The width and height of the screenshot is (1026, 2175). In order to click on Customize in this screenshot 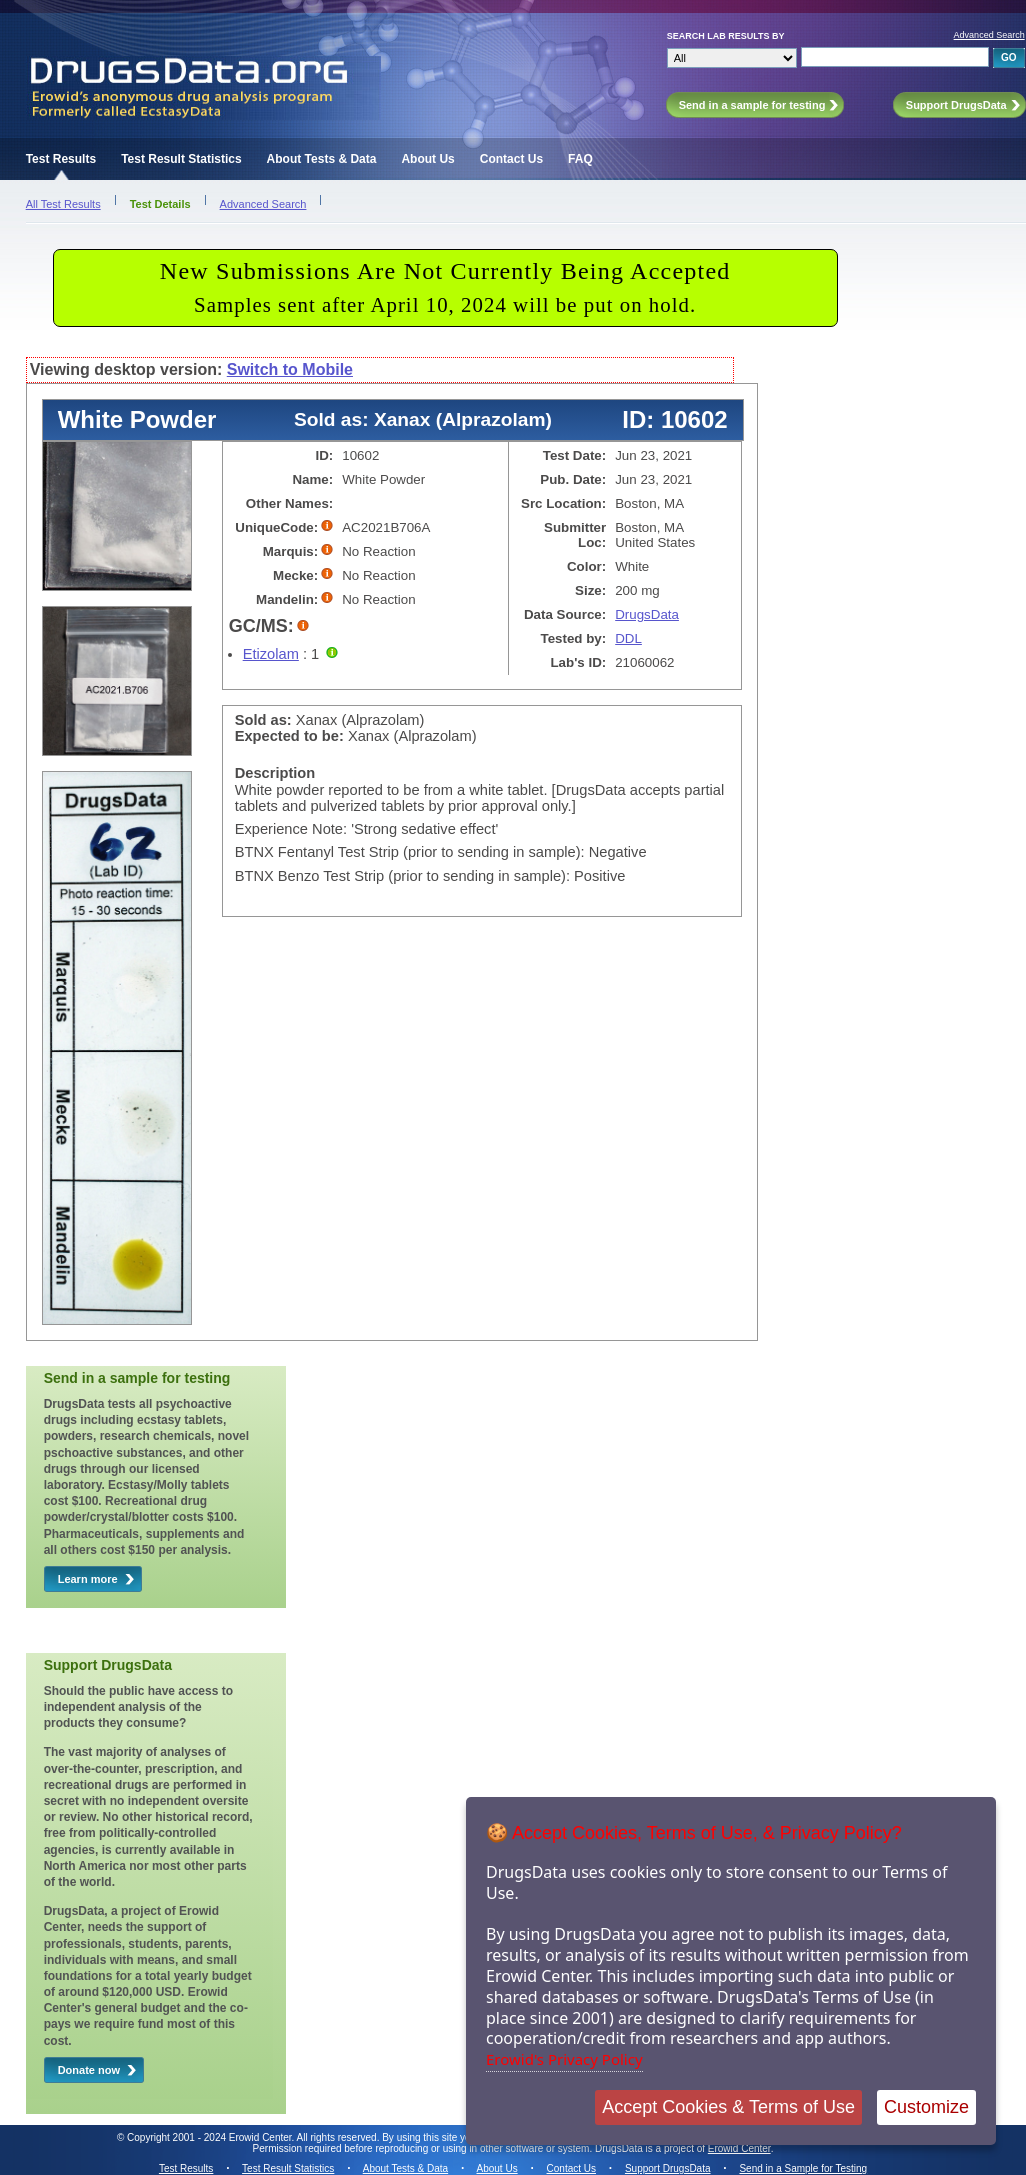, I will do `click(926, 2107)`.